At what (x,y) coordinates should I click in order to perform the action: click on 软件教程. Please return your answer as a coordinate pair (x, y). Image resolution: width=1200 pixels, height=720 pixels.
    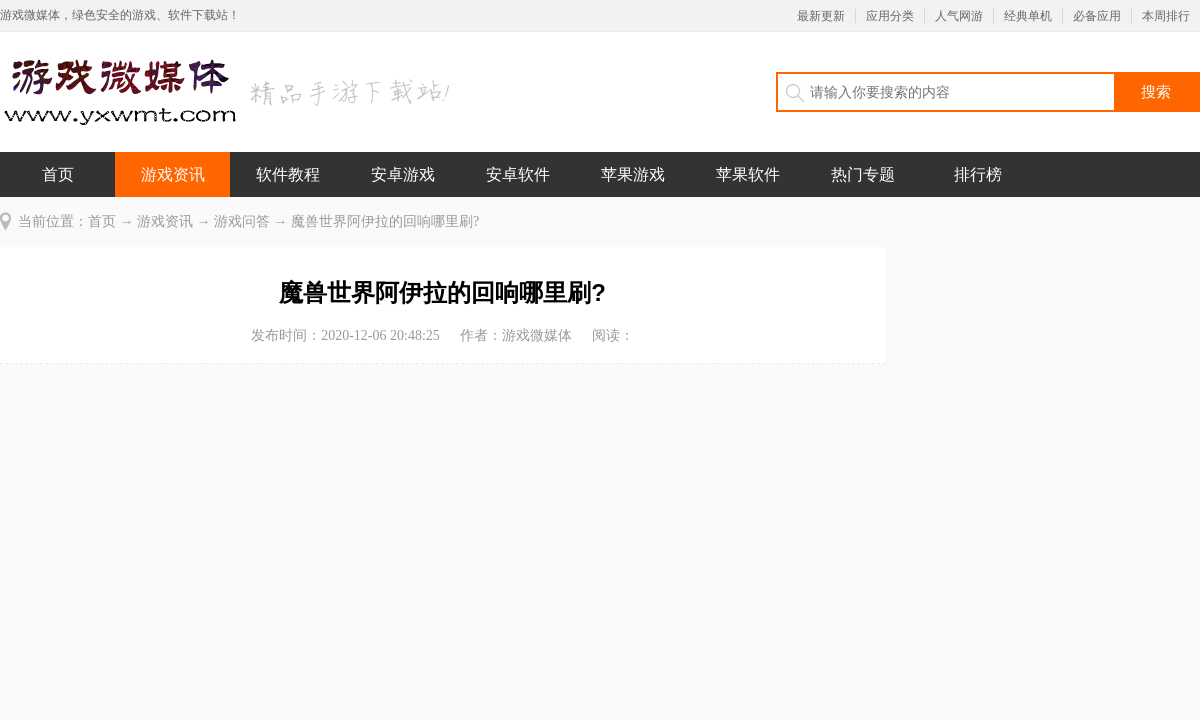
    Looking at the image, I should click on (288, 174).